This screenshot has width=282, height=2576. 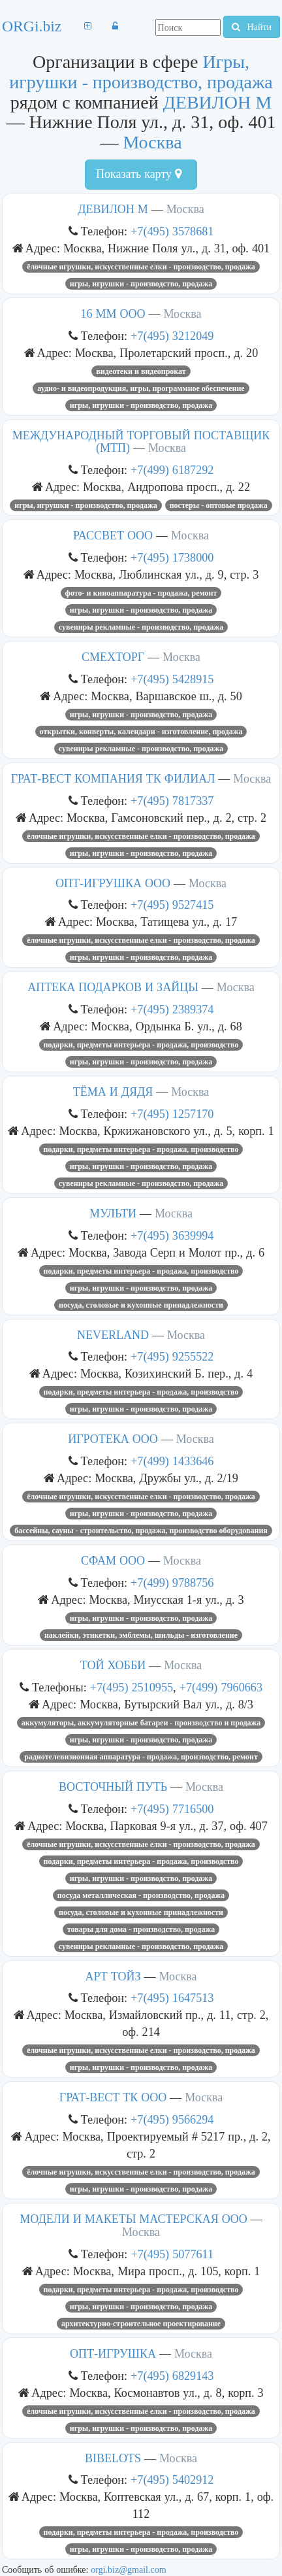 What do you see at coordinates (219, 505) in the screenshot?
I see `Постеры - оптовые продажа` at bounding box center [219, 505].